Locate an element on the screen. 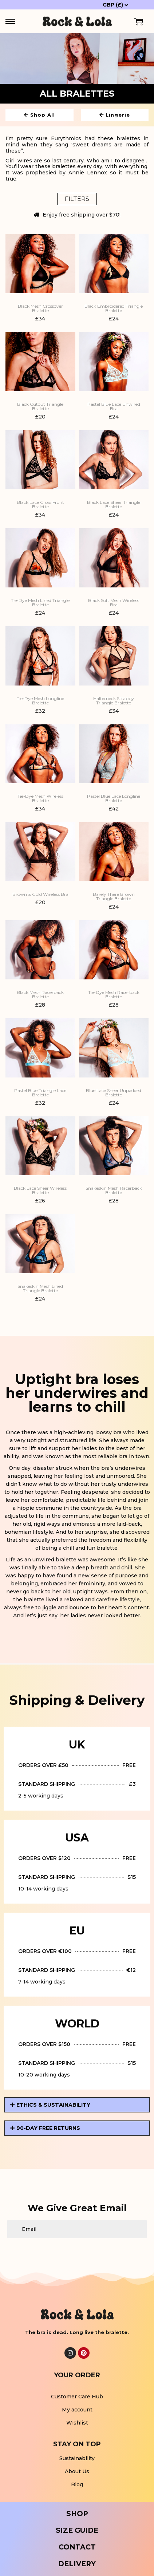 The width and height of the screenshot is (154, 2576). Tie-Dye Mesh Longline Bralette is located at coordinates (40, 700).